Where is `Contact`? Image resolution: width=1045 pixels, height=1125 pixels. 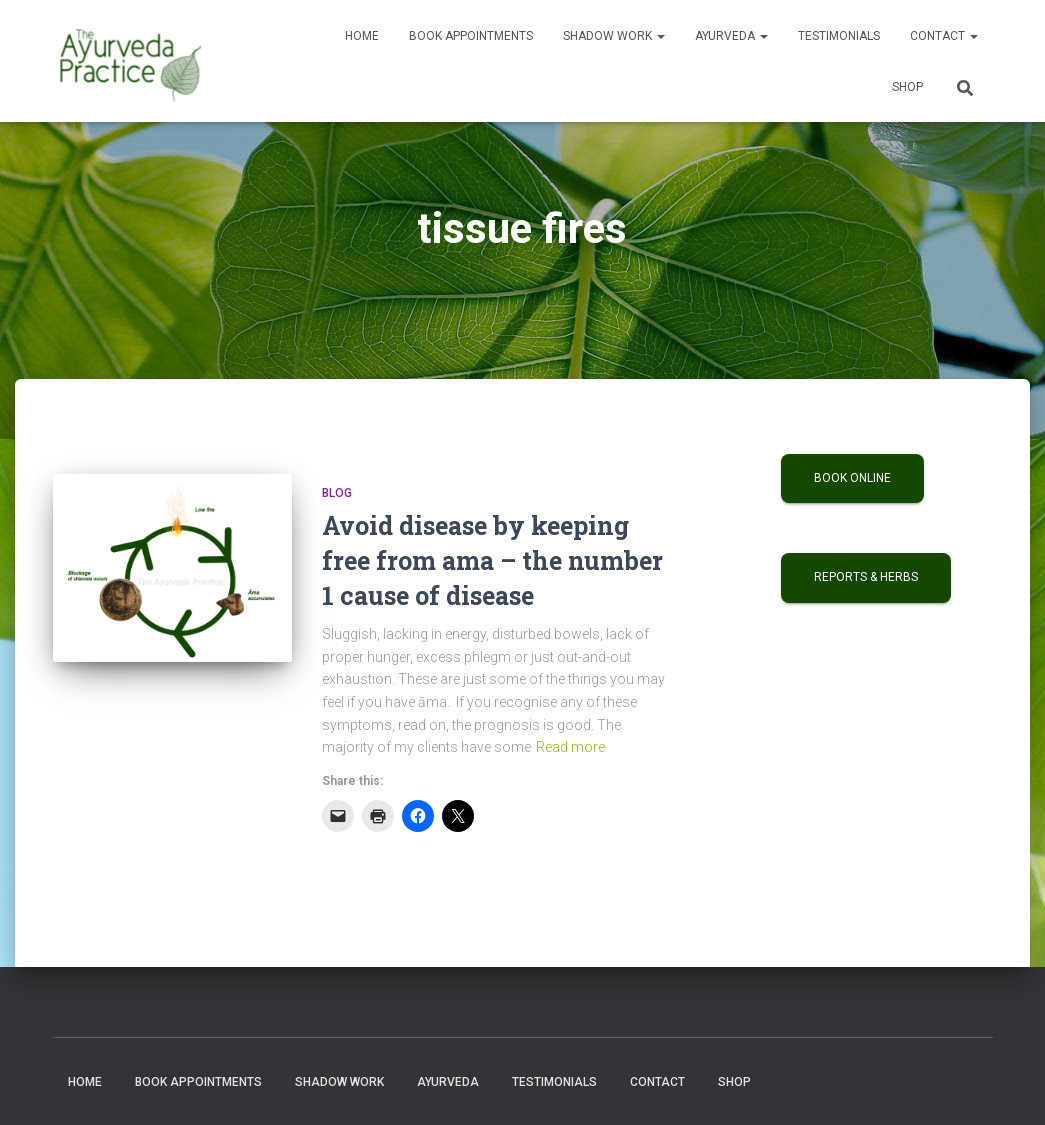
Contact is located at coordinates (944, 36).